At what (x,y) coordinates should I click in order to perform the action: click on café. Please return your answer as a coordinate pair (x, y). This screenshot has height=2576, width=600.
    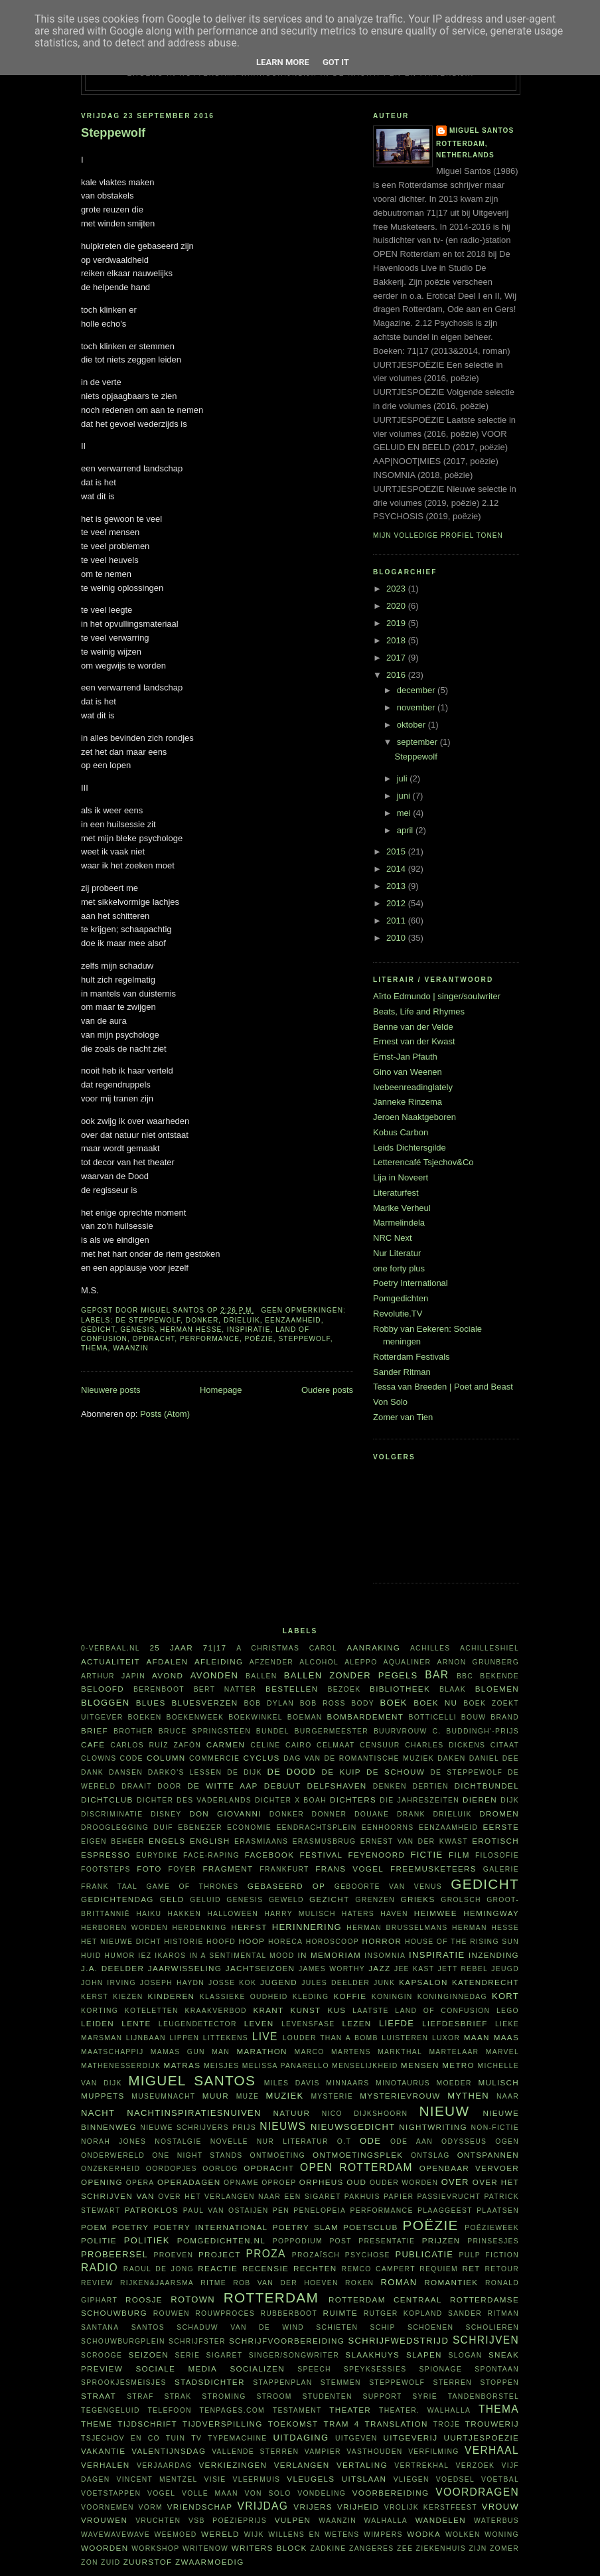
    Looking at the image, I should click on (93, 1744).